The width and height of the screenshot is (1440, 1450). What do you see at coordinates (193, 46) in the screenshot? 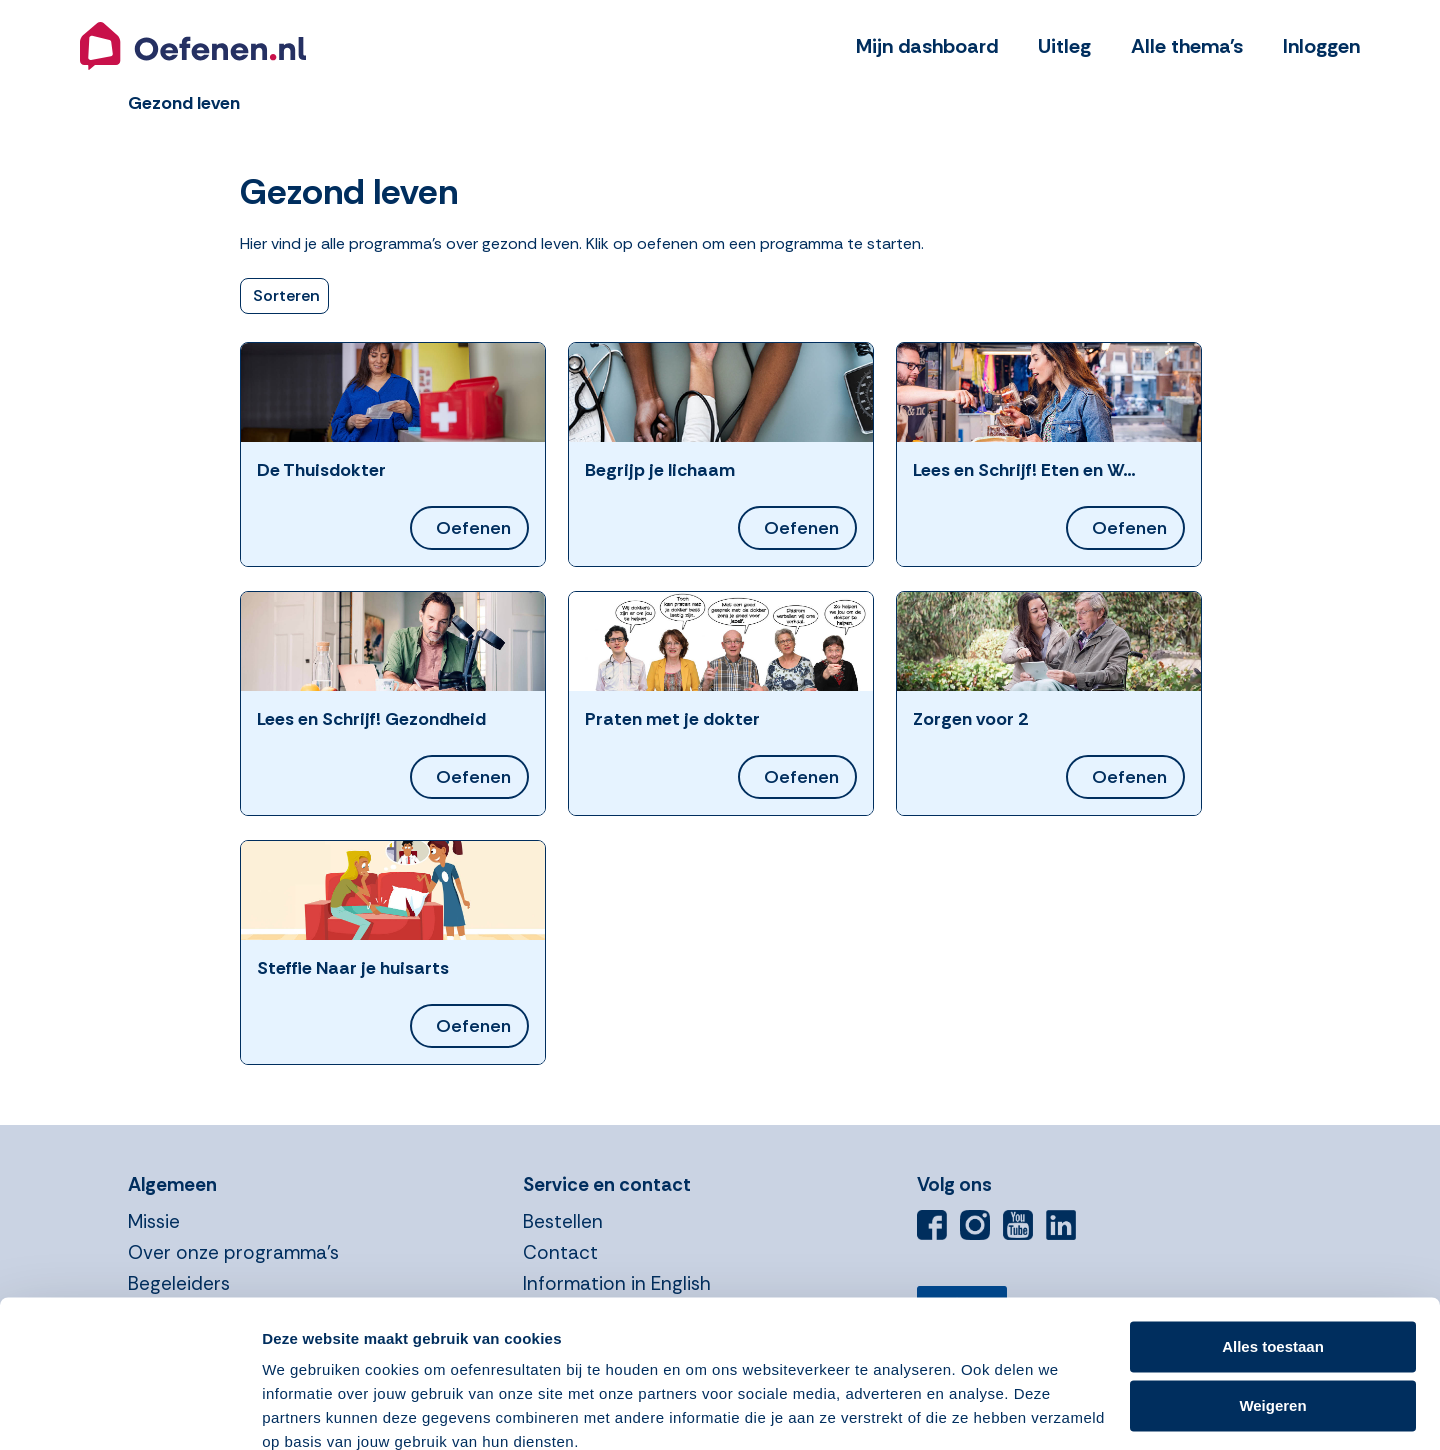
I see `[button]` at bounding box center [193, 46].